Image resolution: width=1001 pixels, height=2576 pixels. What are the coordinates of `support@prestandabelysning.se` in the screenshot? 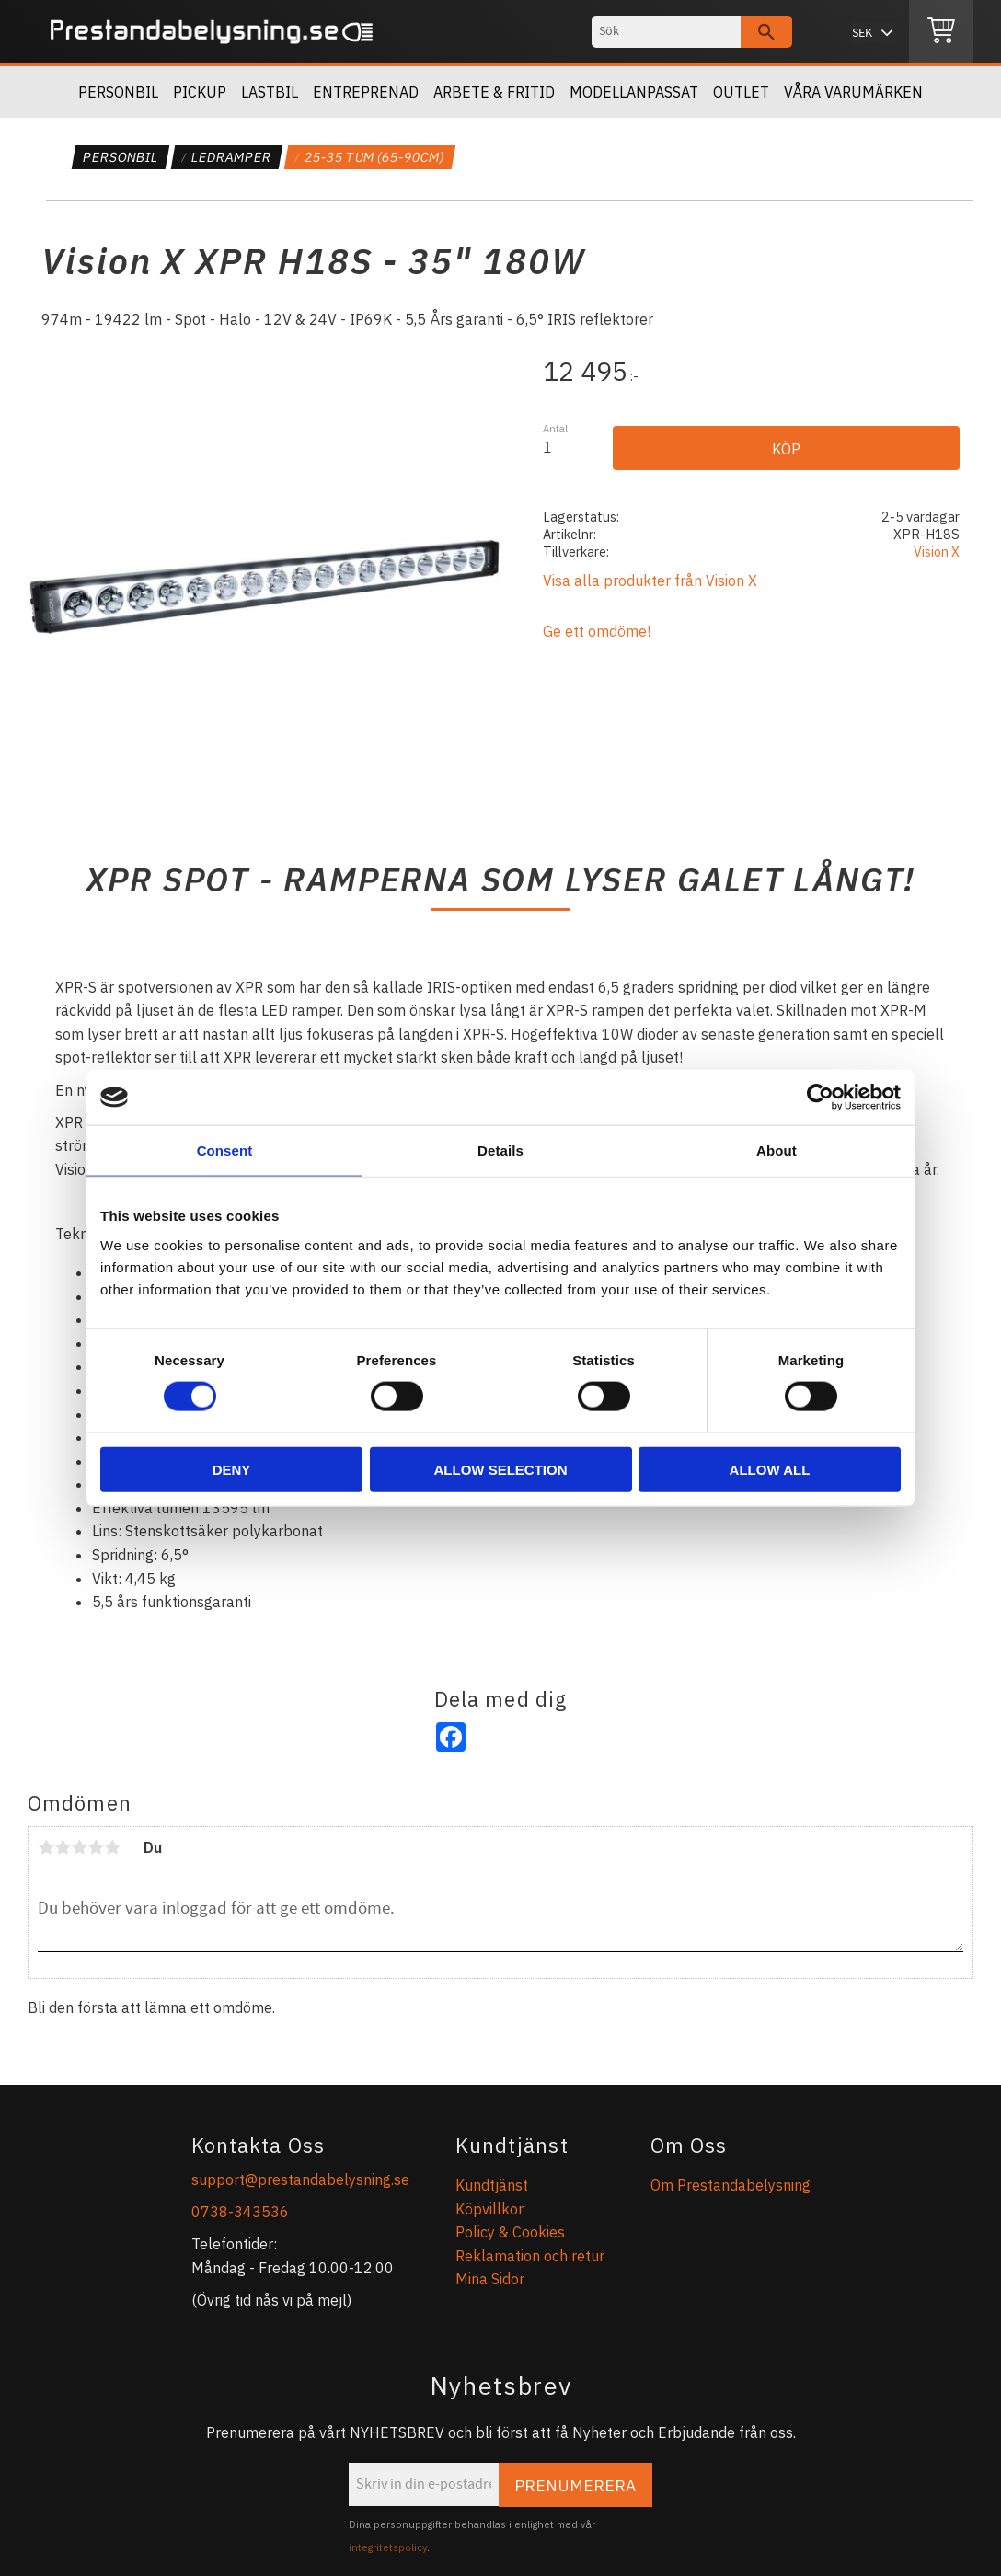 It's located at (300, 2179).